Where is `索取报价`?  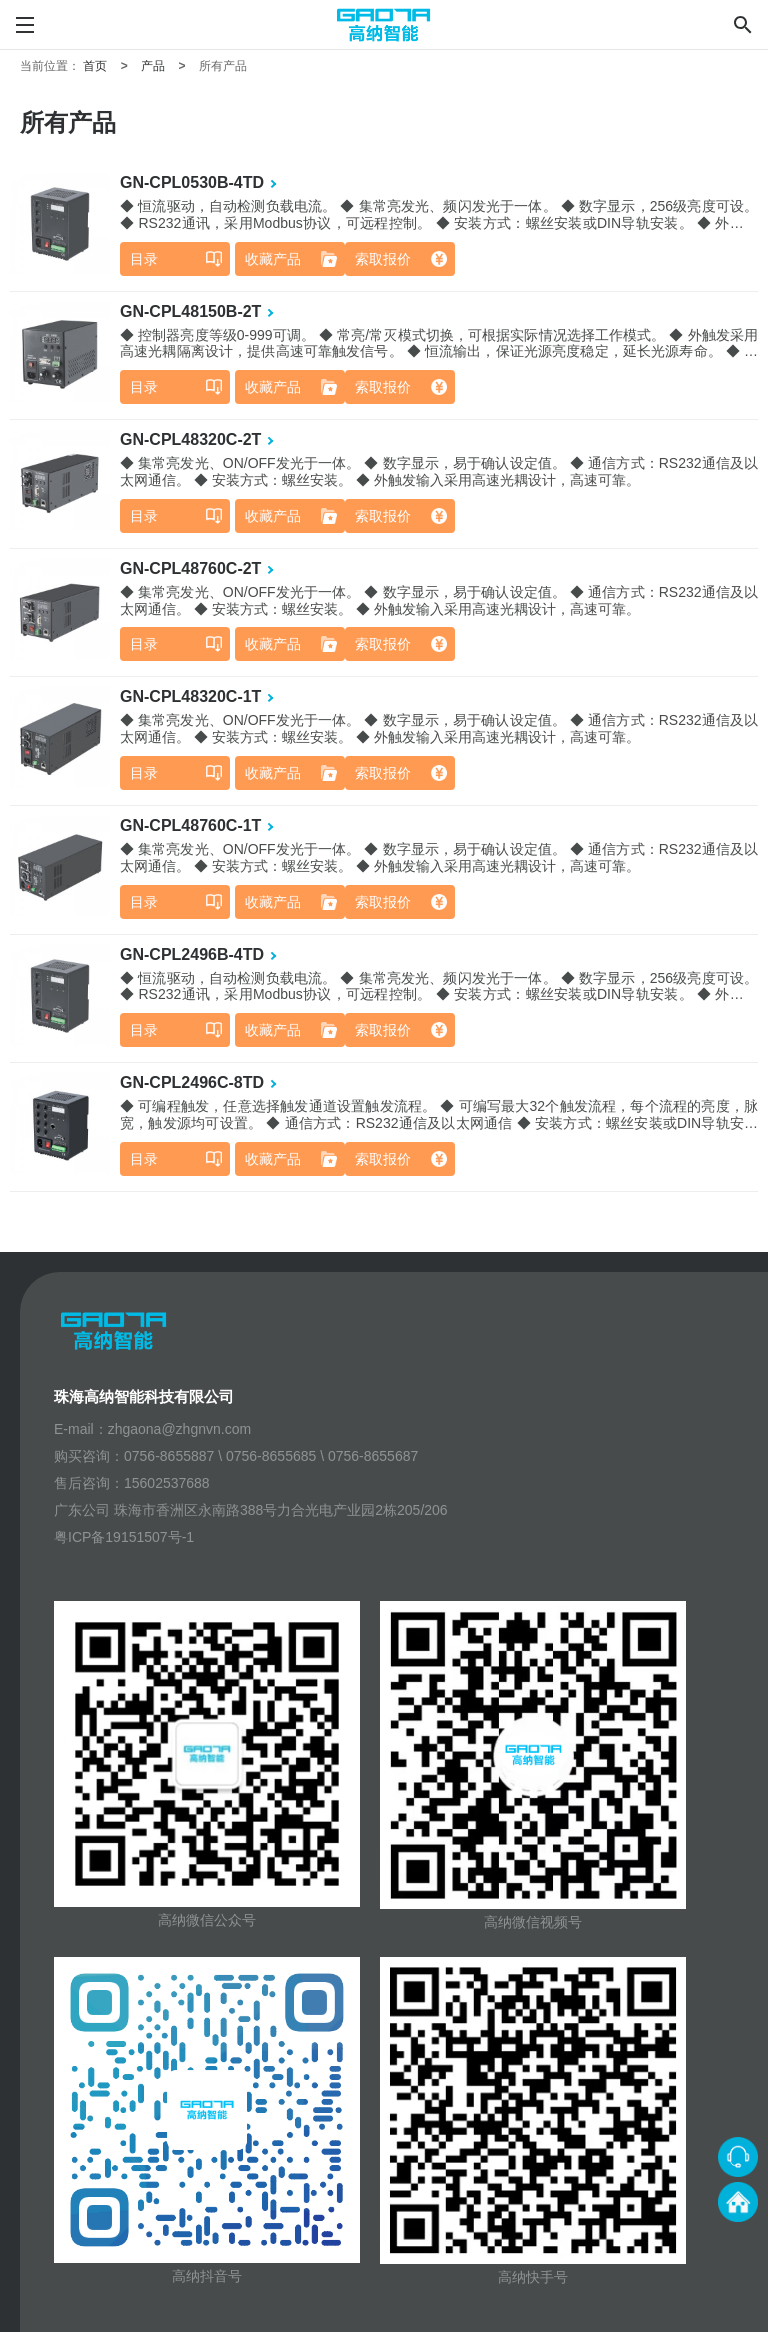
索取报价 is located at coordinates (383, 259).